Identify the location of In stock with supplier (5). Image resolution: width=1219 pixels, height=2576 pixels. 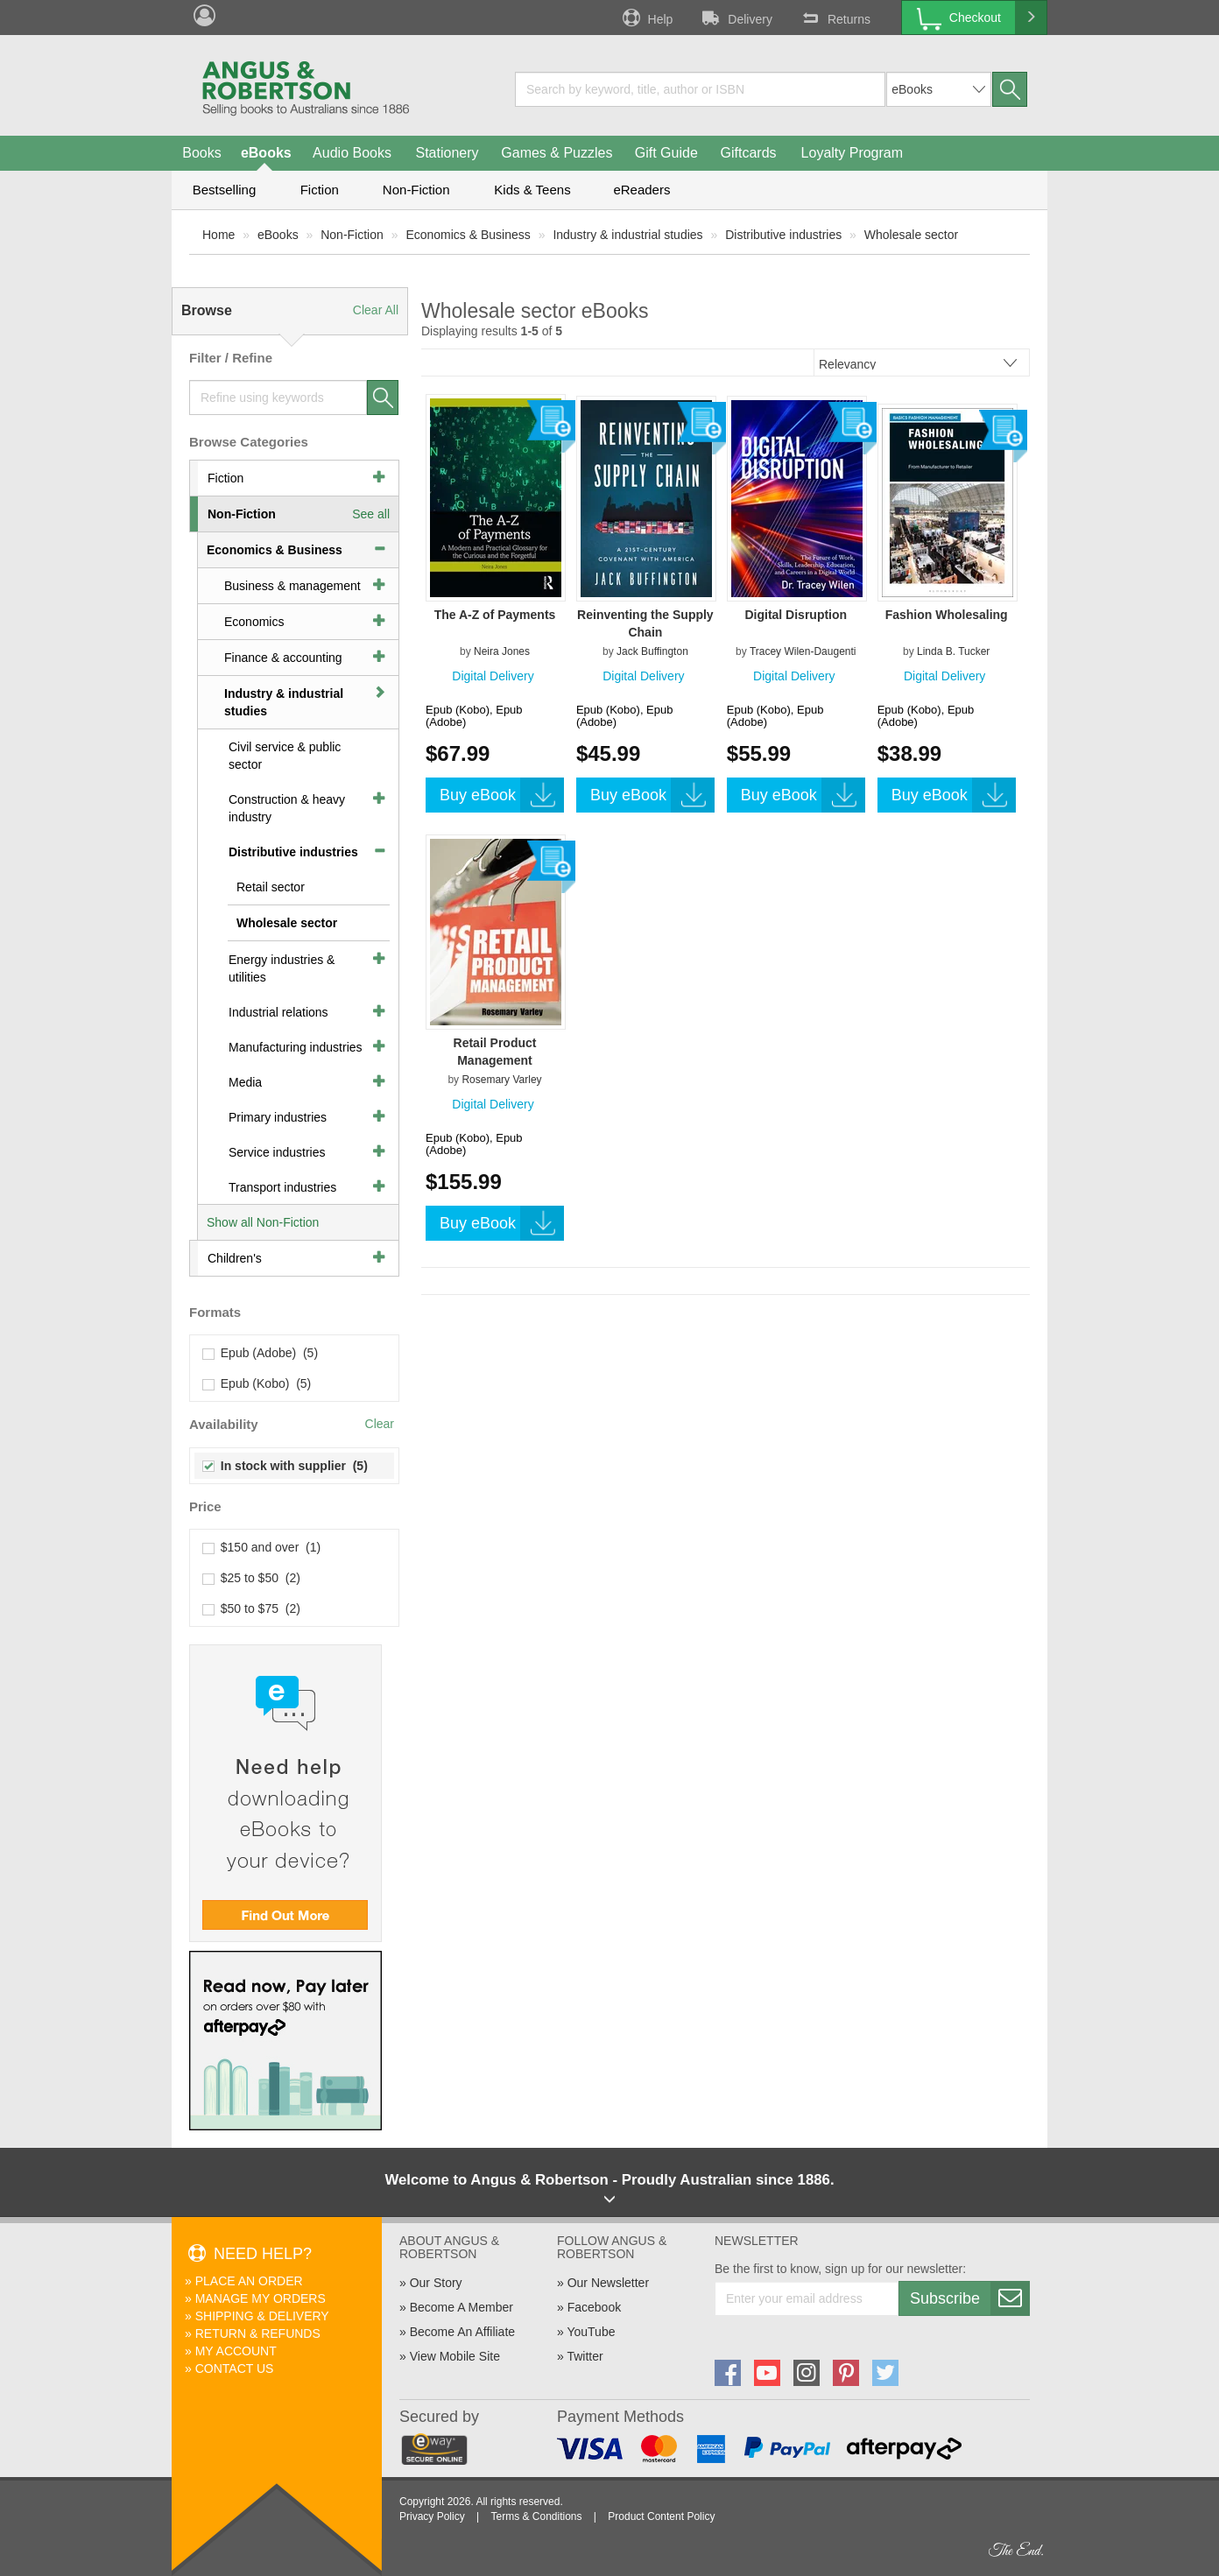
(285, 1466).